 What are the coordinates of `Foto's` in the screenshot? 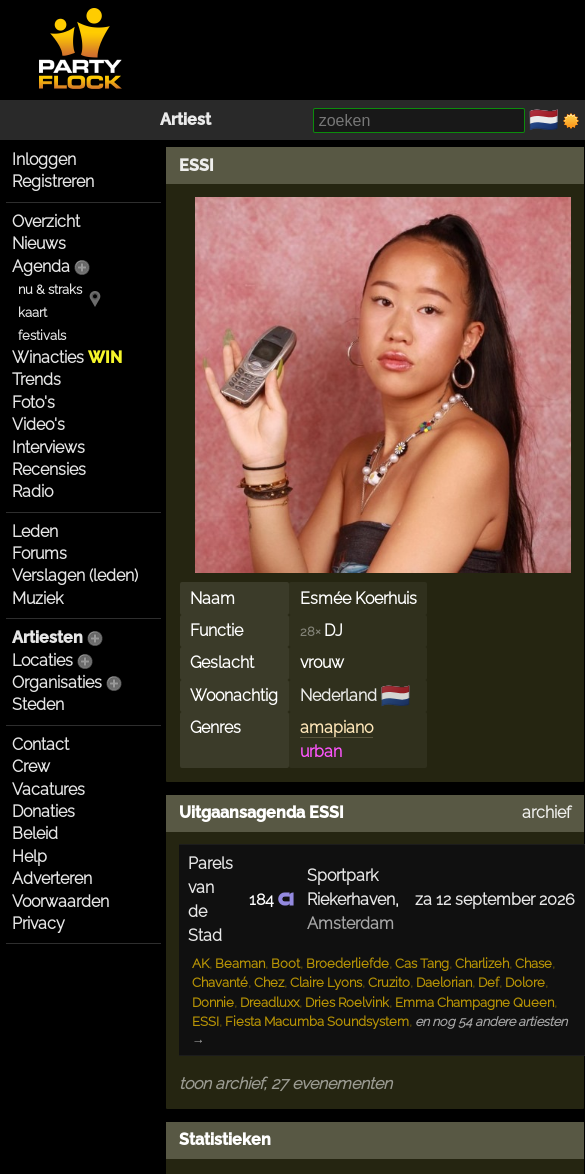 It's located at (33, 402).